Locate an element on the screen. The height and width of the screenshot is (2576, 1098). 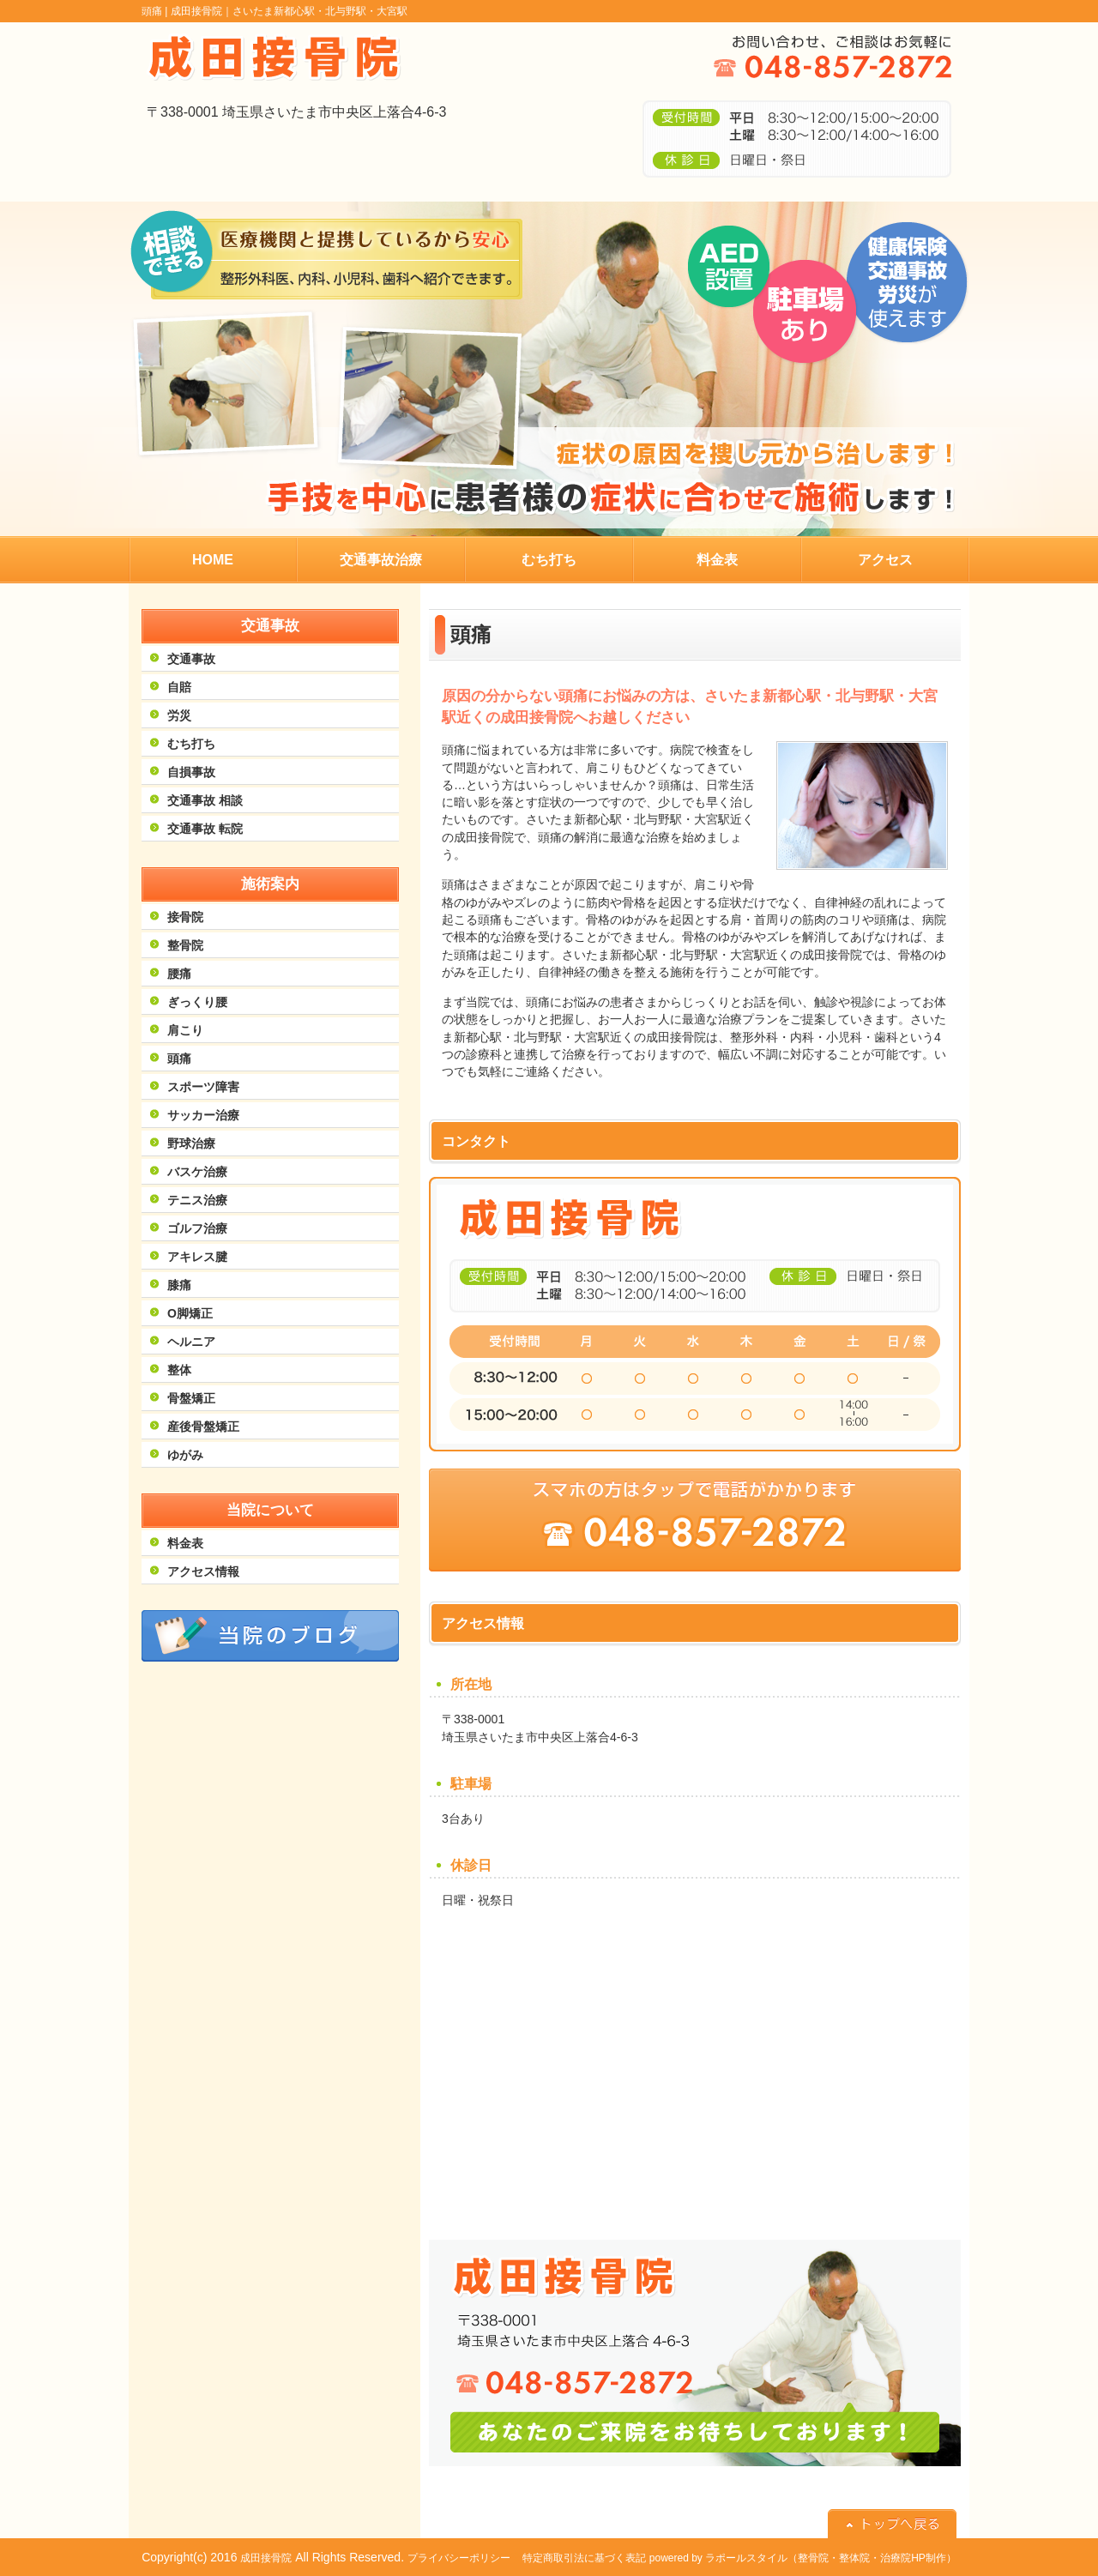
腰痛 is located at coordinates (179, 973).